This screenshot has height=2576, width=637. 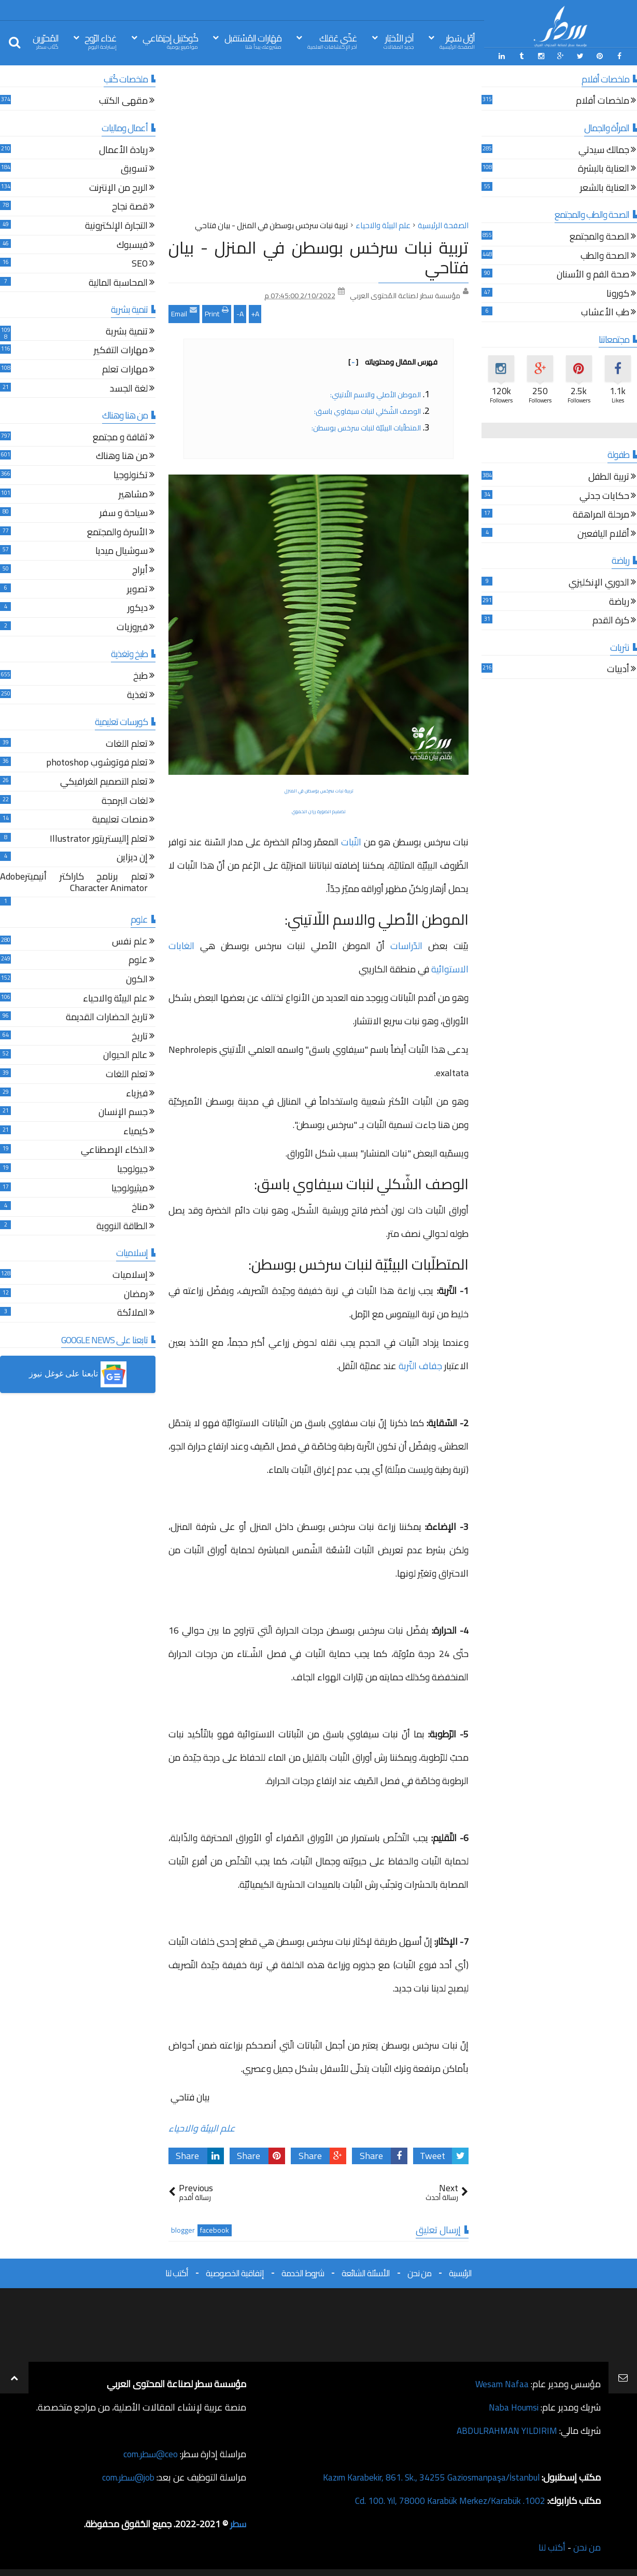 What do you see at coordinates (130, 942) in the screenshot?
I see `علم نفس` at bounding box center [130, 942].